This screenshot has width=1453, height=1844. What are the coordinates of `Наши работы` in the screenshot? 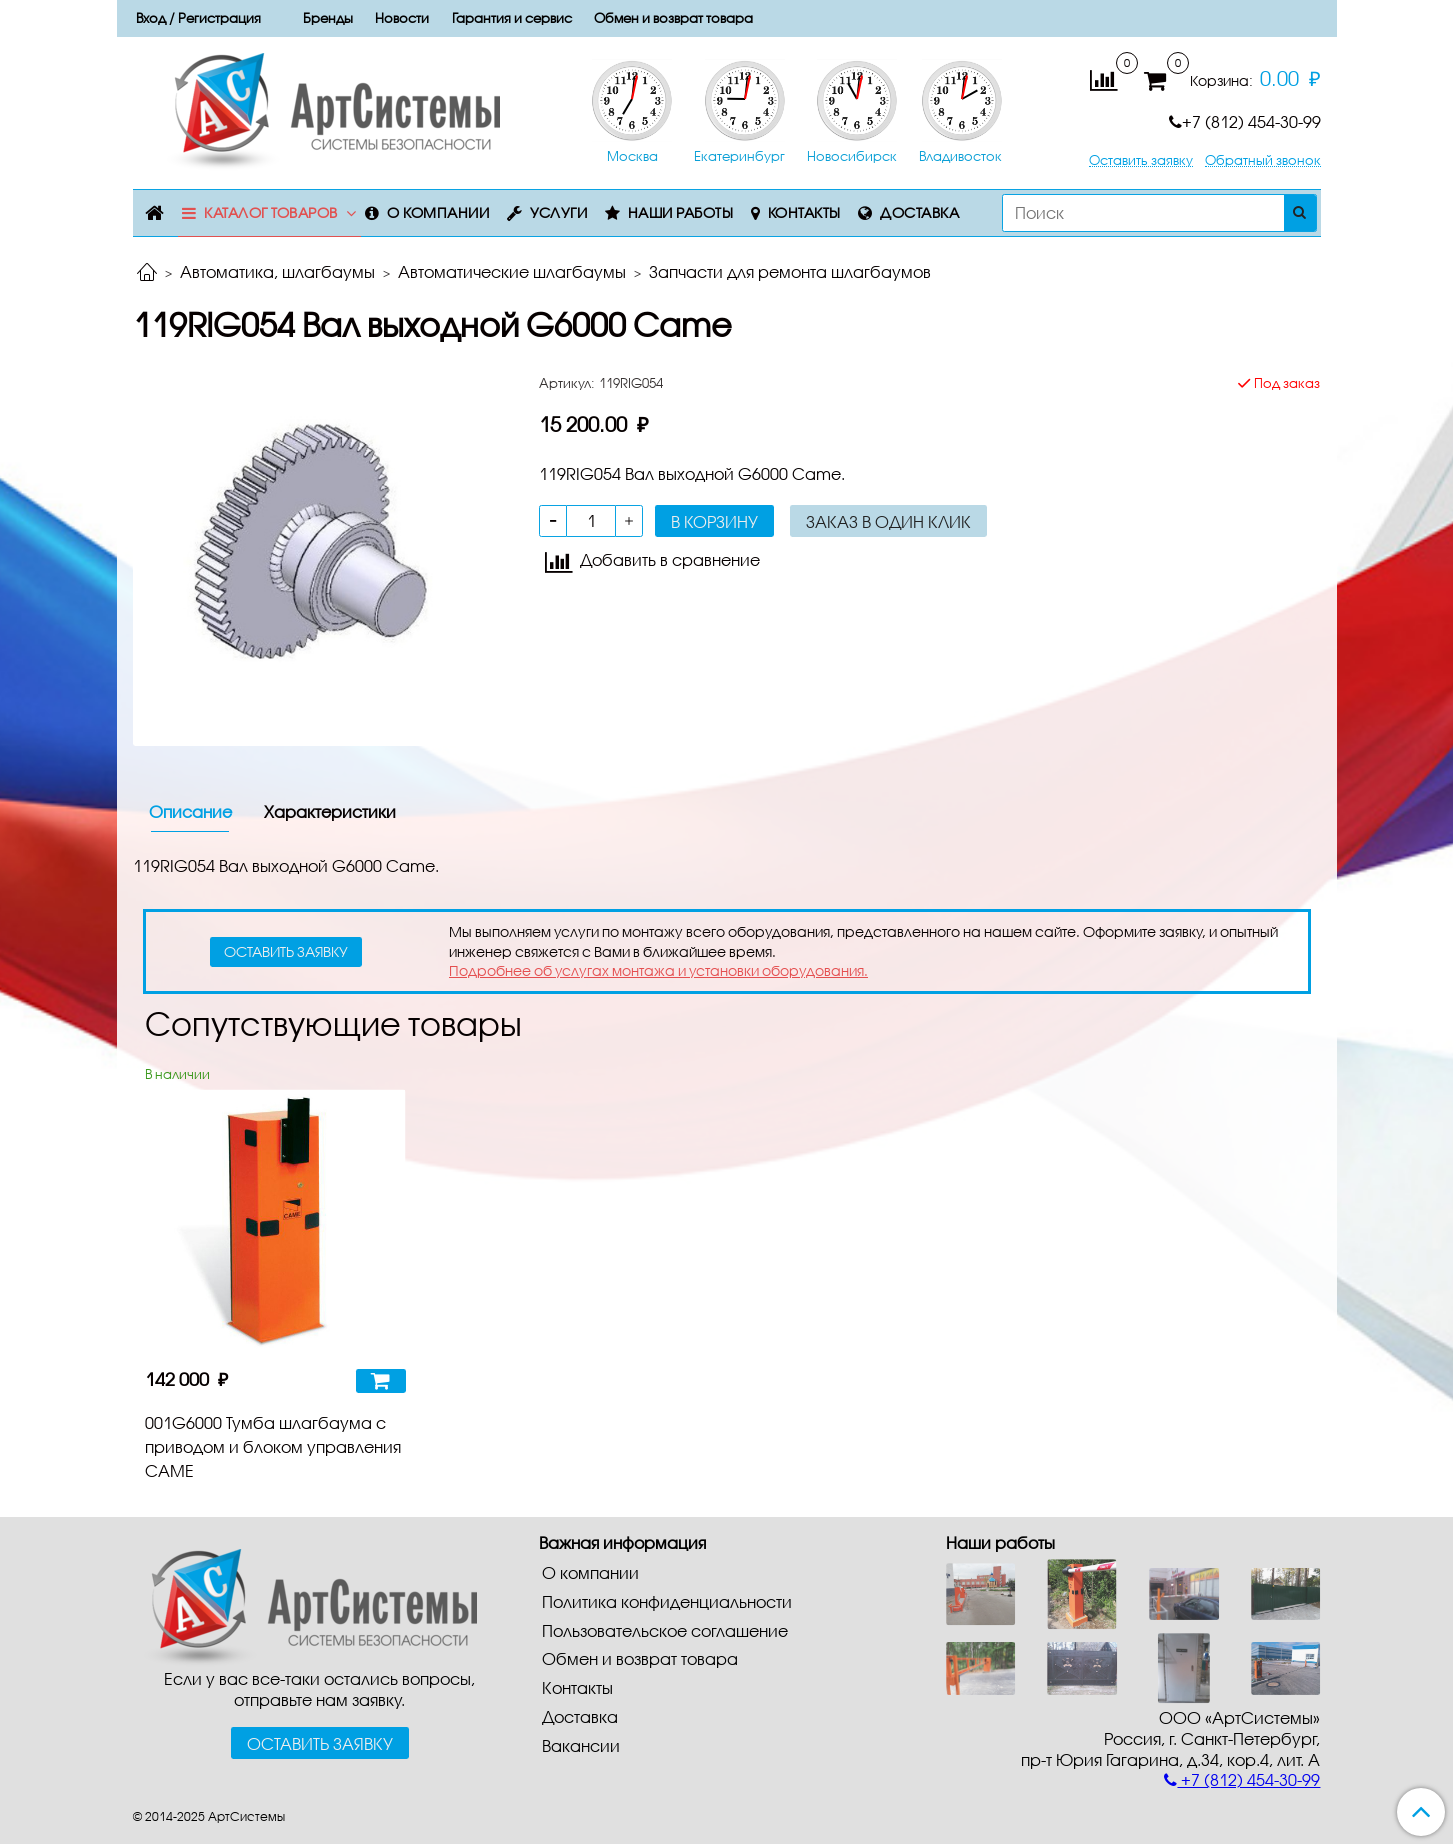 It's located at (681, 212).